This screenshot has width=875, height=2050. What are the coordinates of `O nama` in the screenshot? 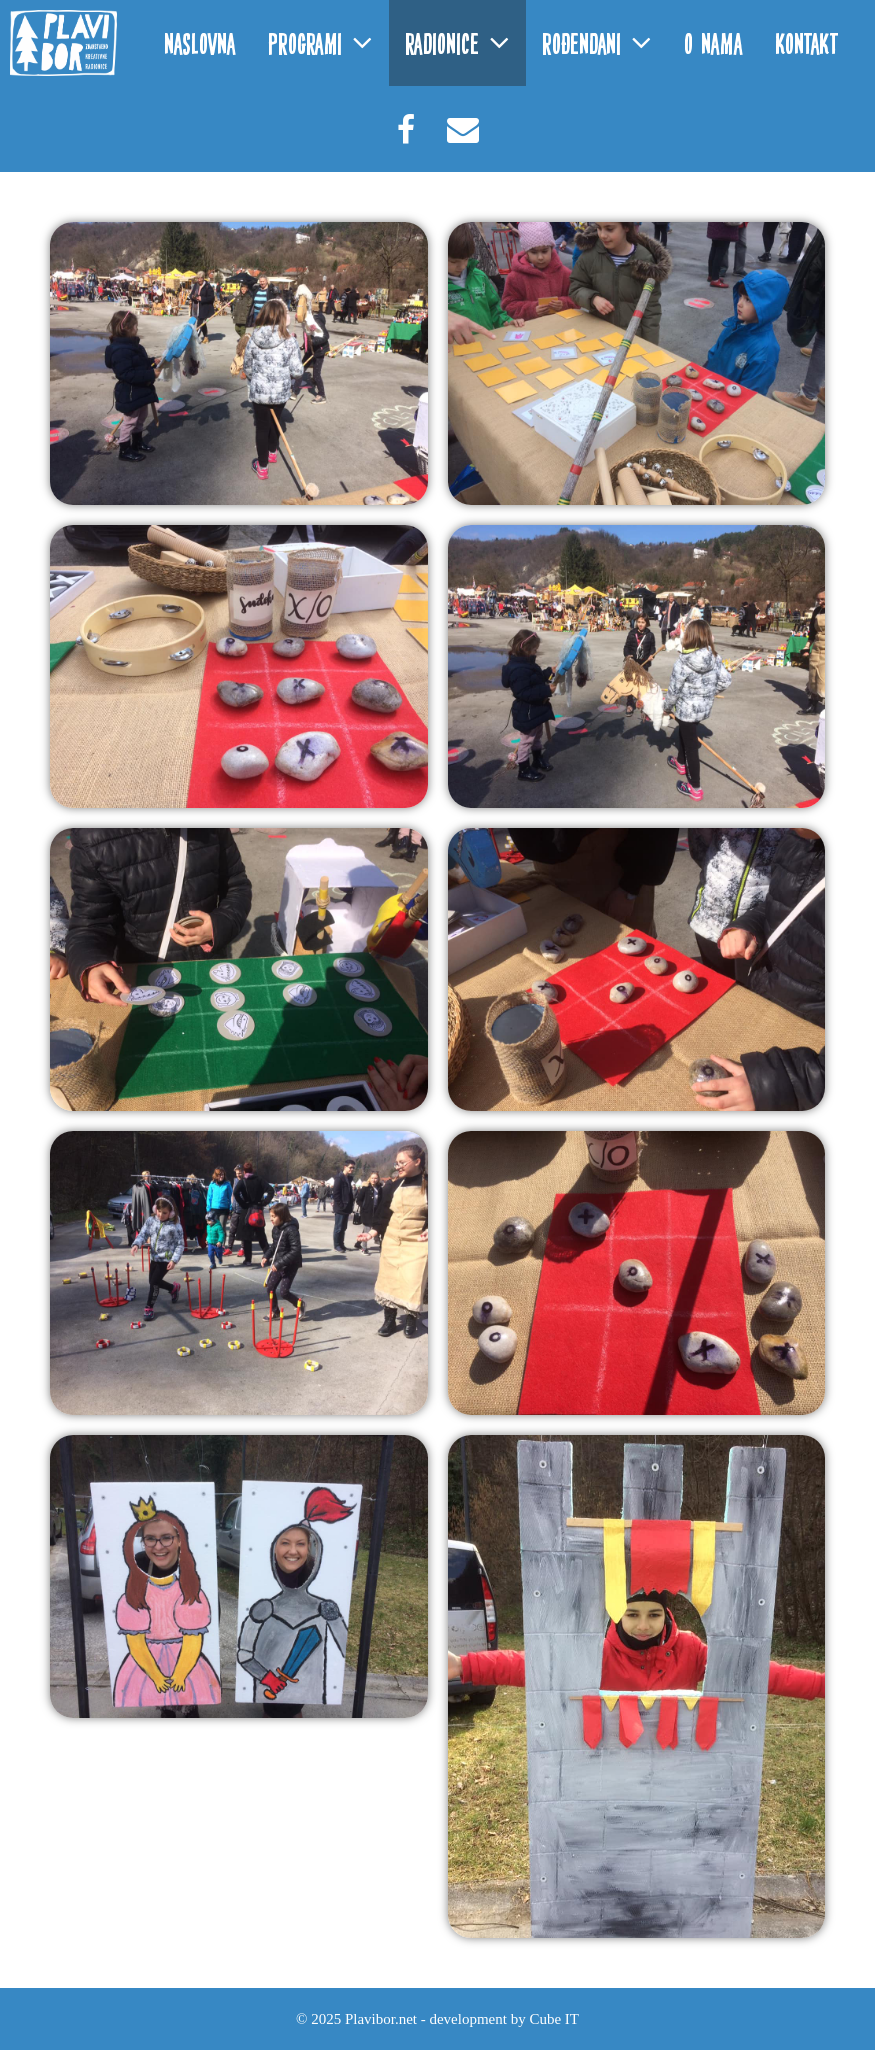 It's located at (713, 43).